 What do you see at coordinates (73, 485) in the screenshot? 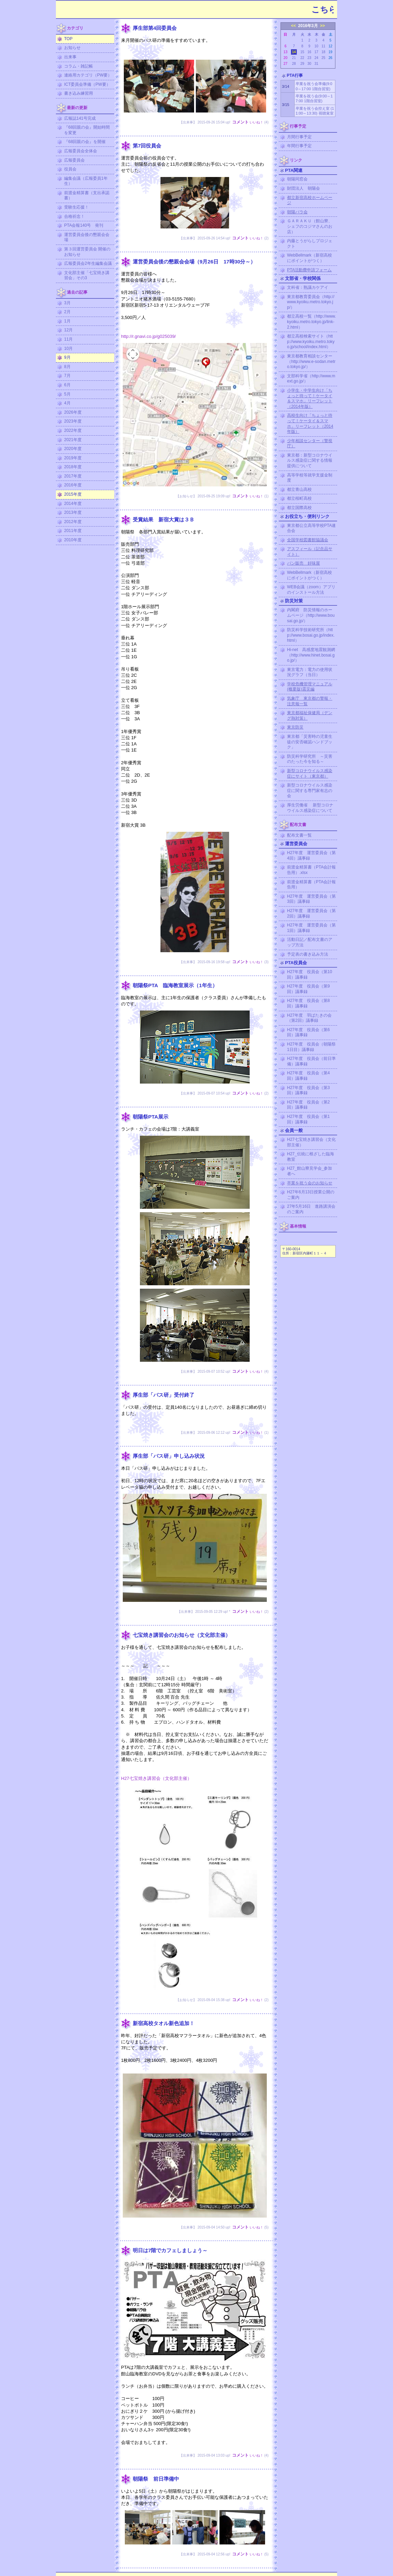
I see `2016年度` at bounding box center [73, 485].